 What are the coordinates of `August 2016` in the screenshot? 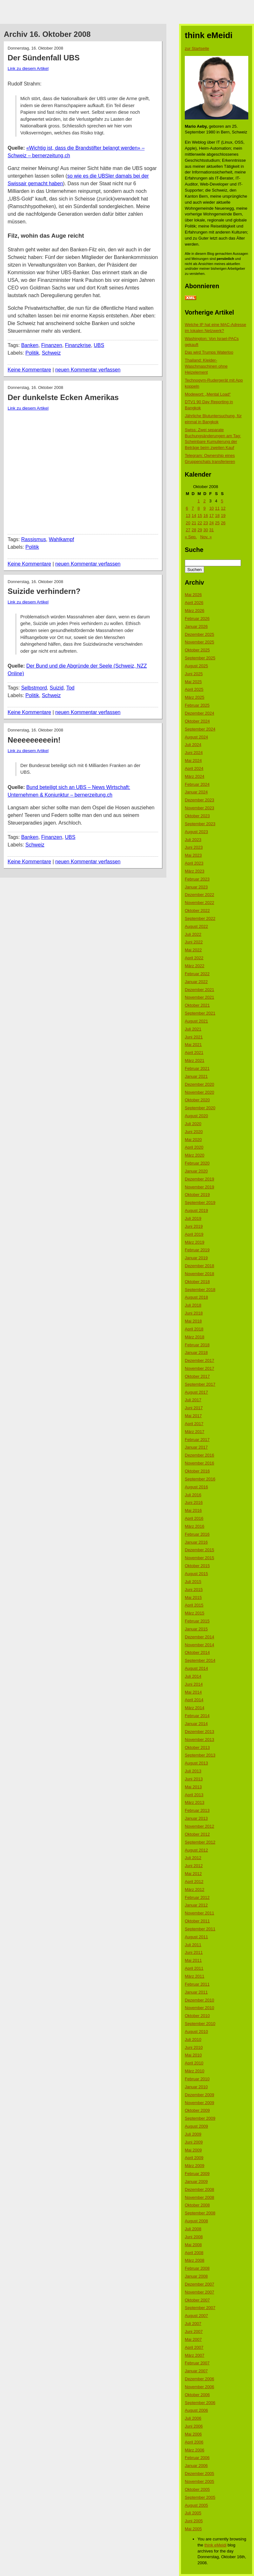 It's located at (196, 1487).